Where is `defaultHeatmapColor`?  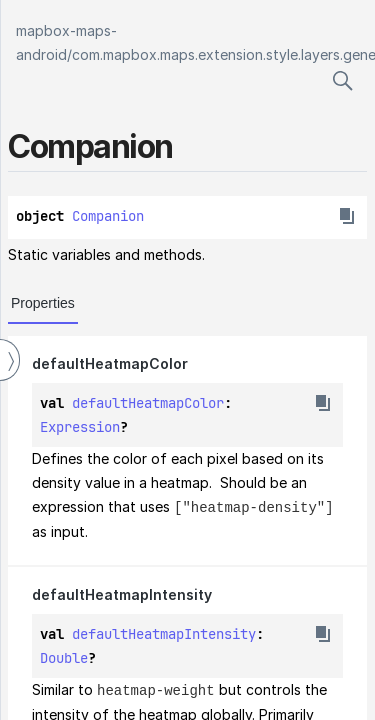
defaultHeatmapColor is located at coordinates (110, 363).